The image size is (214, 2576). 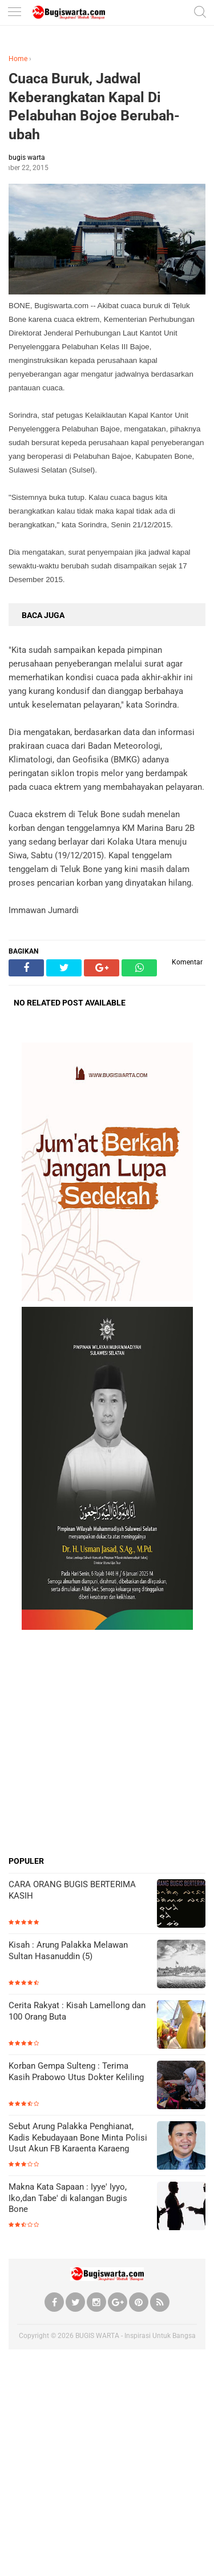 What do you see at coordinates (68, 2198) in the screenshot?
I see `Makna Kata Sapaan : Iyye' Iyyo, Iko,dan Tabe' di kalangan Bugis Bone` at bounding box center [68, 2198].